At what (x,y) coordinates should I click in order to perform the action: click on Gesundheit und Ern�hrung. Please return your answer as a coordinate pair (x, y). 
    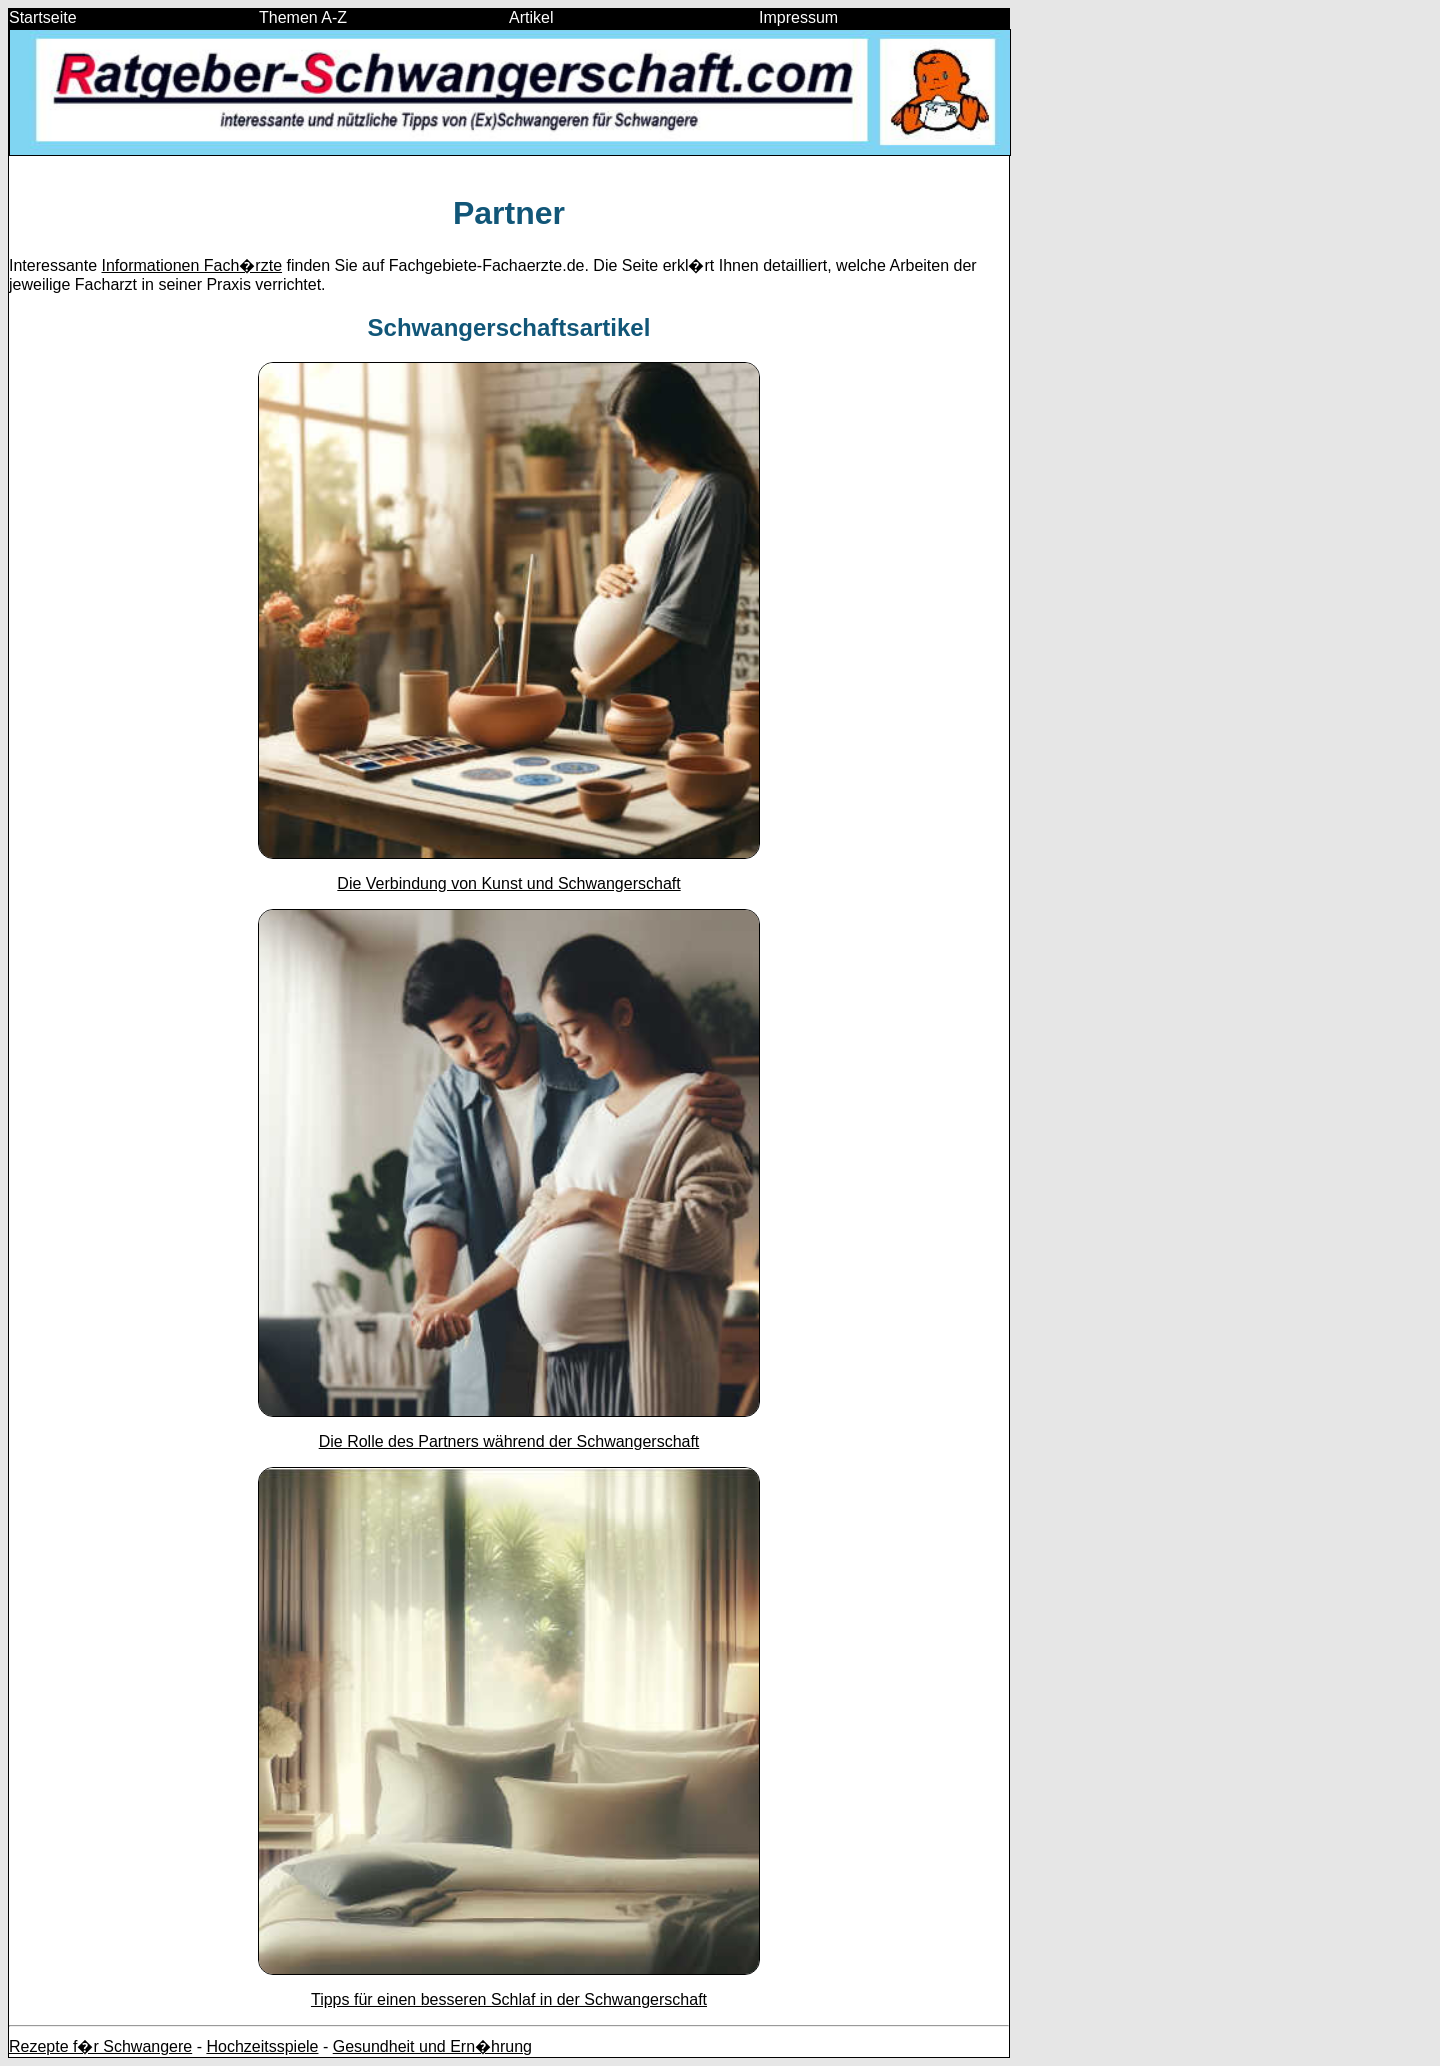
    Looking at the image, I should click on (432, 2046).